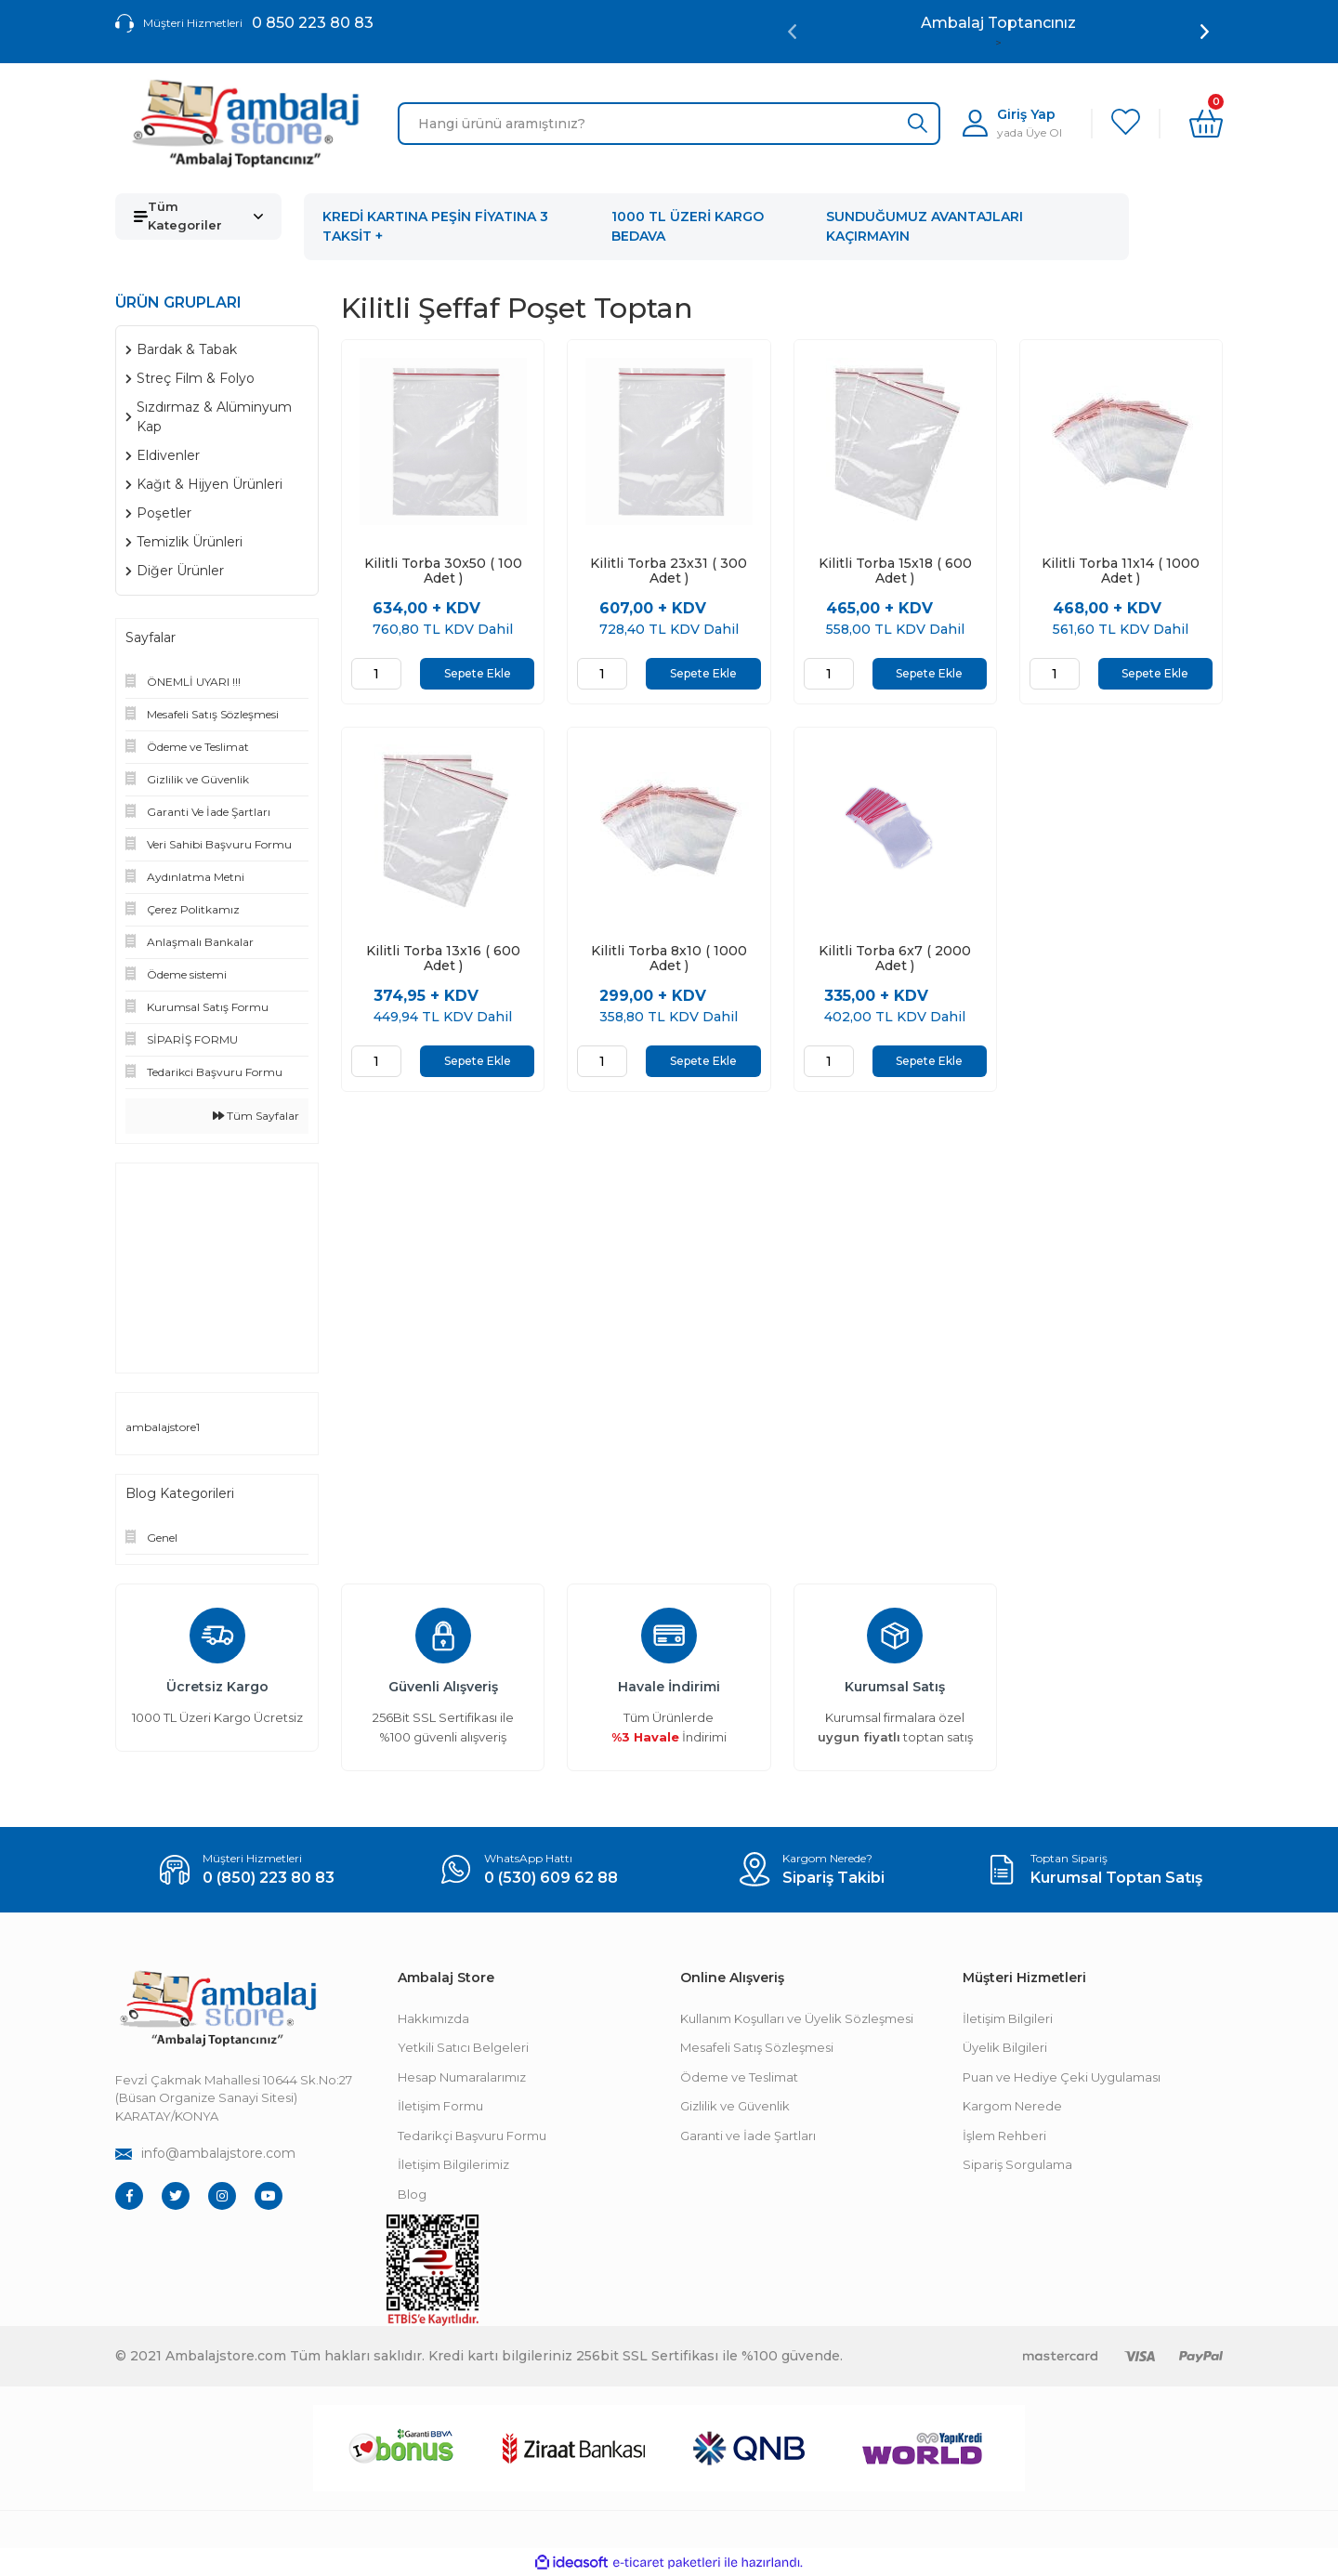 The image size is (1338, 2576). I want to click on İşlem Rehberi, so click(1004, 2135).